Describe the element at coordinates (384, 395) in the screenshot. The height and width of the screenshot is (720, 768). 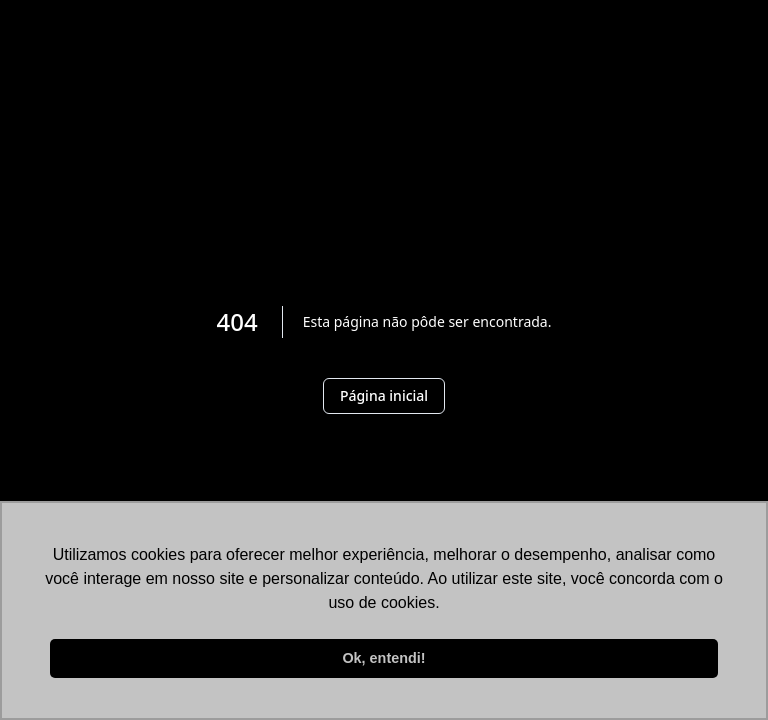
I see `Página inicial` at that location.